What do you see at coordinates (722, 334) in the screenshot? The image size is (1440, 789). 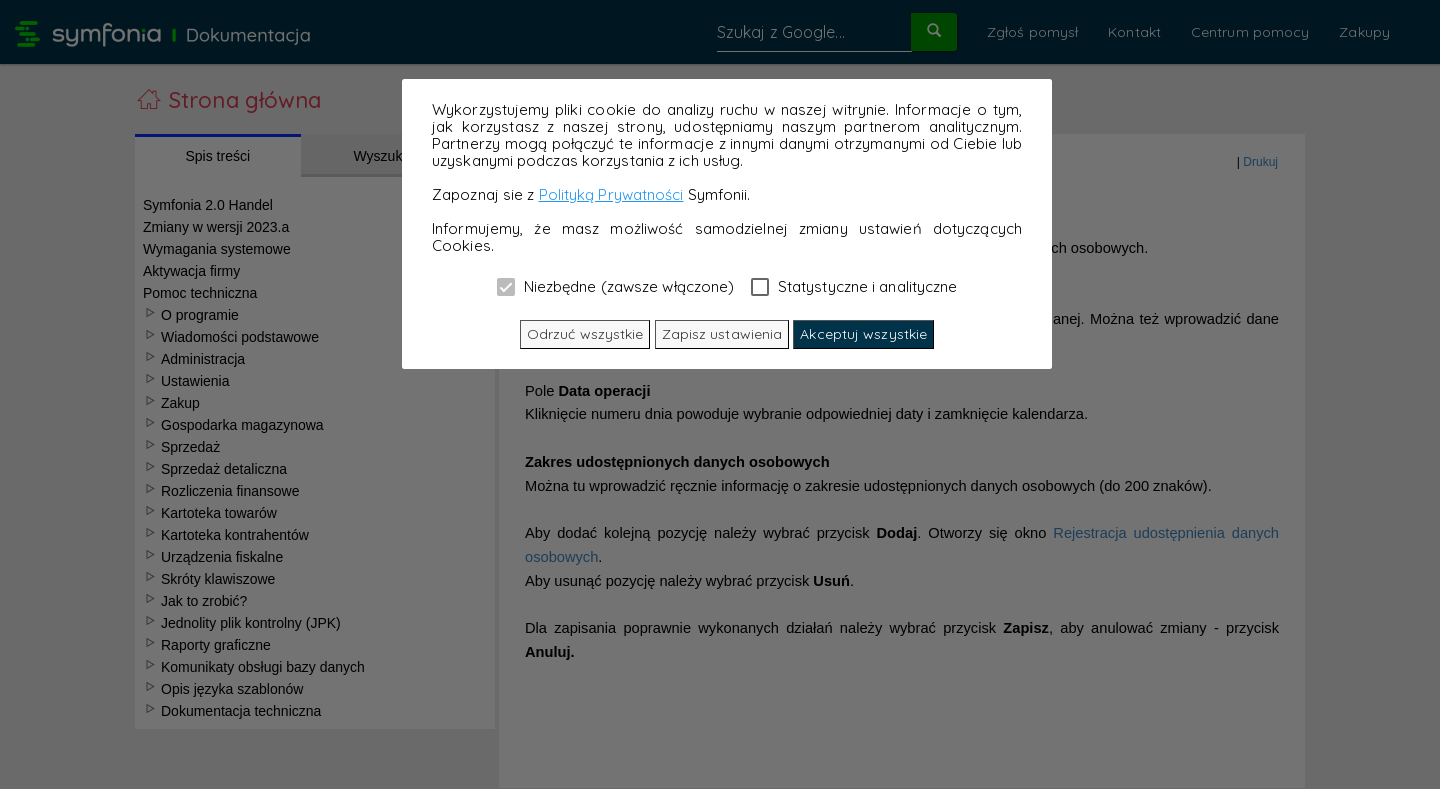 I see `Zapisz ustawienia` at bounding box center [722, 334].